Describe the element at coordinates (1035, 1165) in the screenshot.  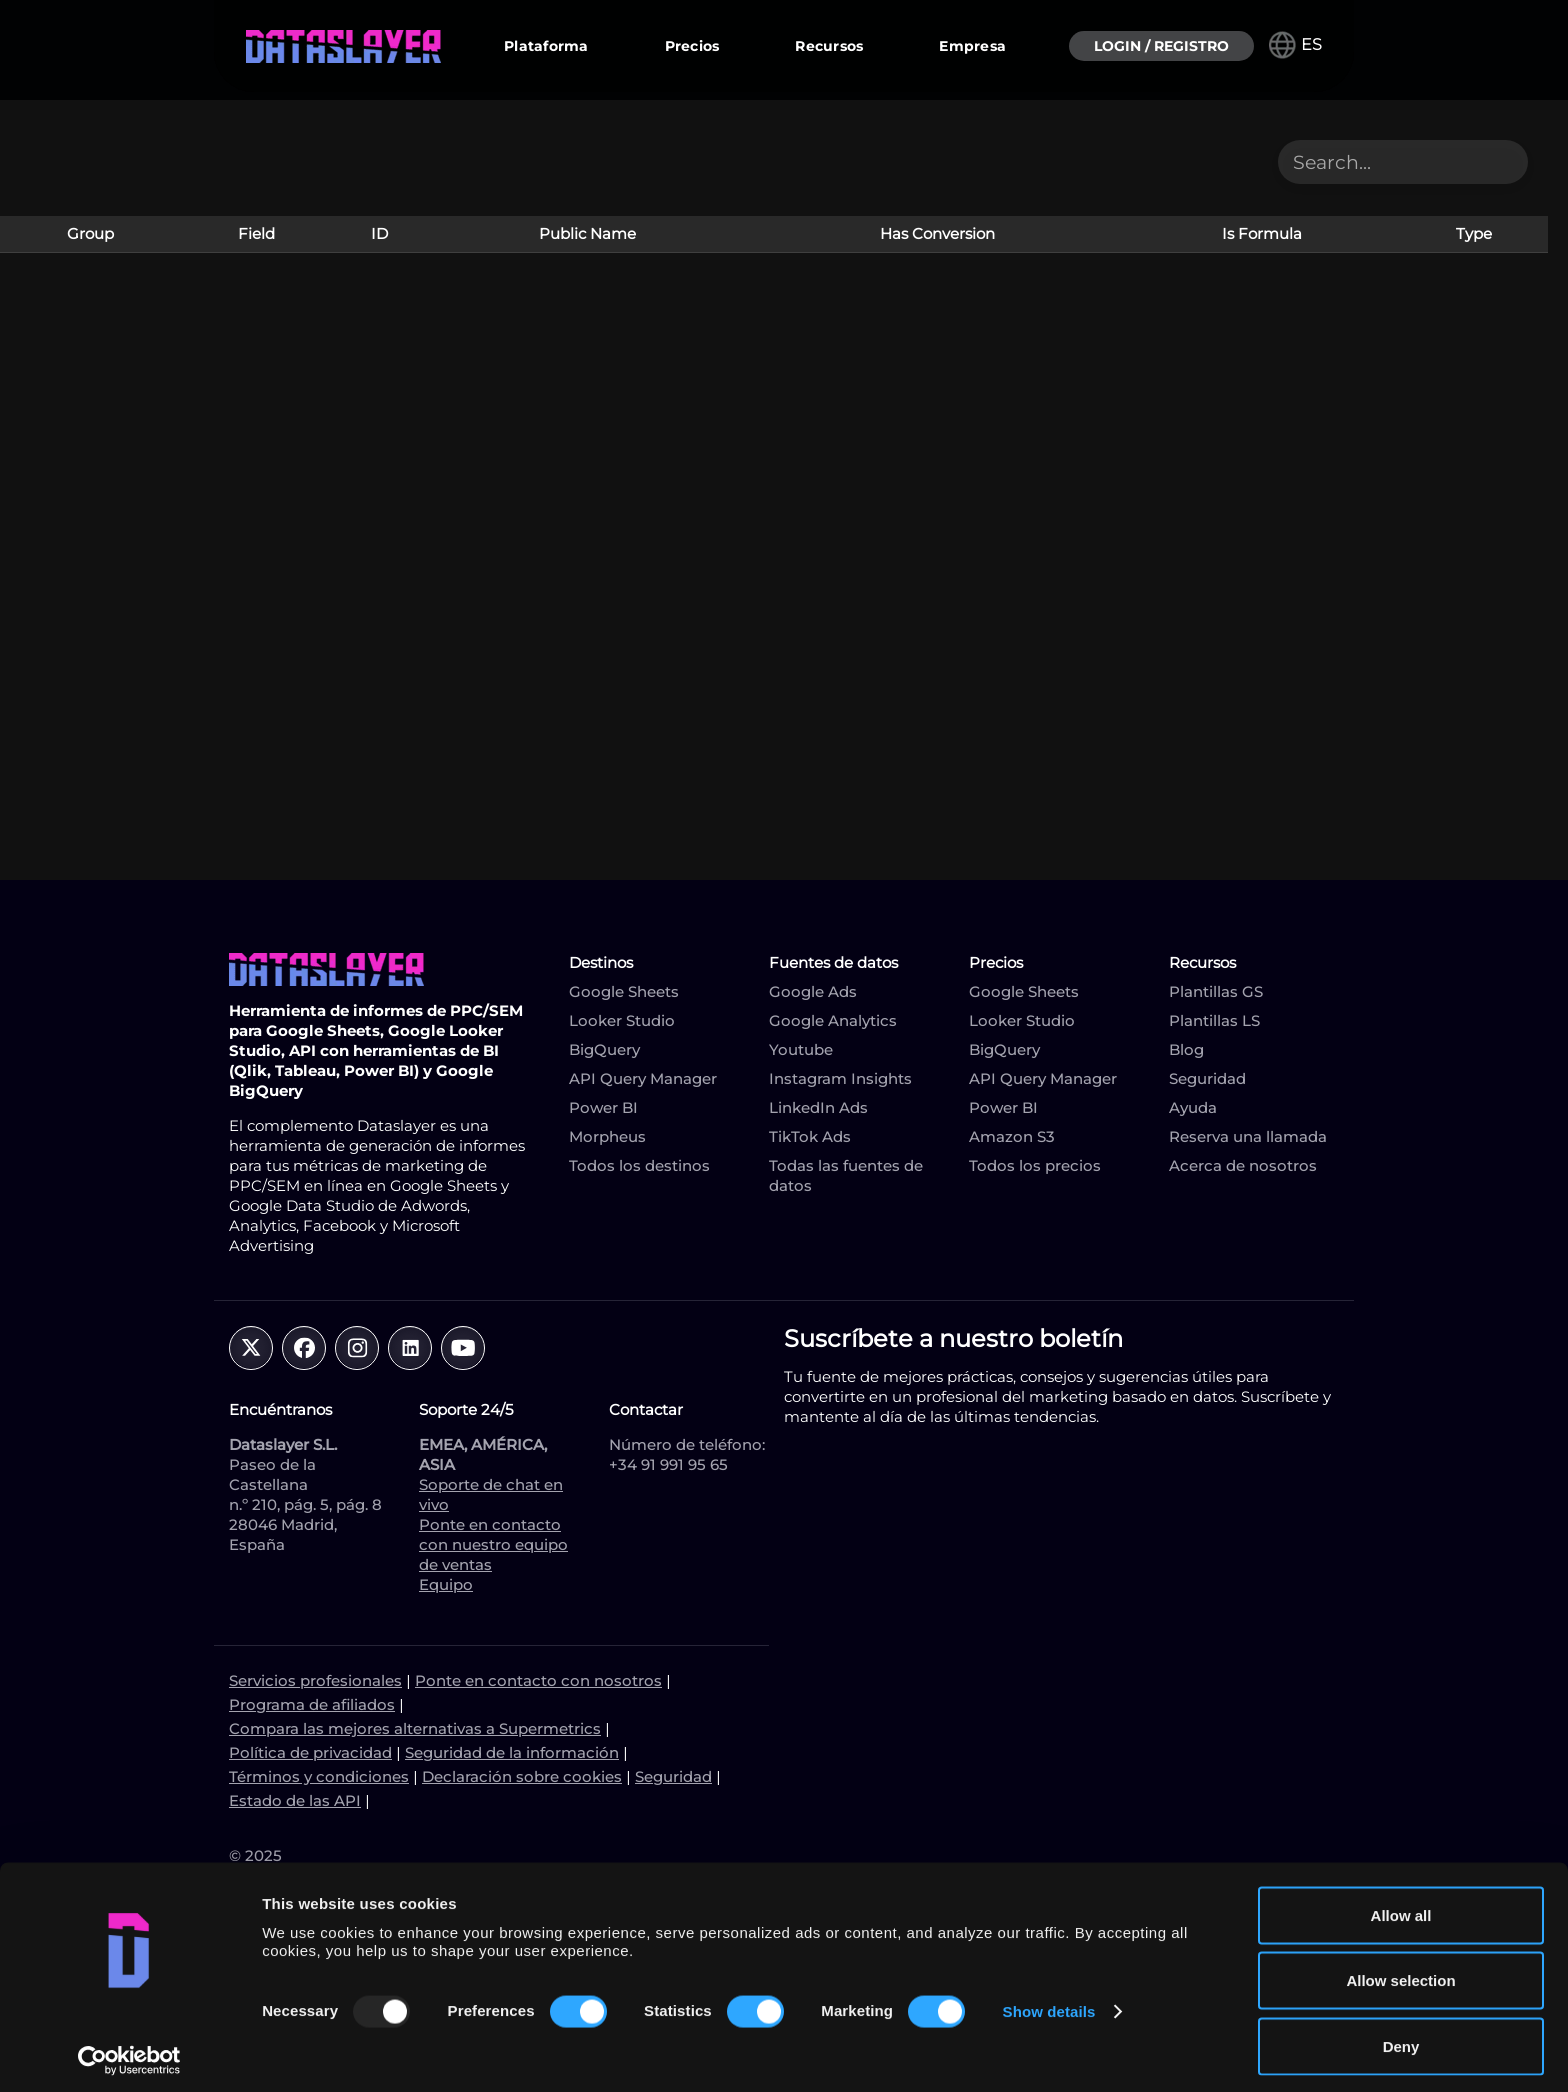
I see `Todos los precios` at that location.